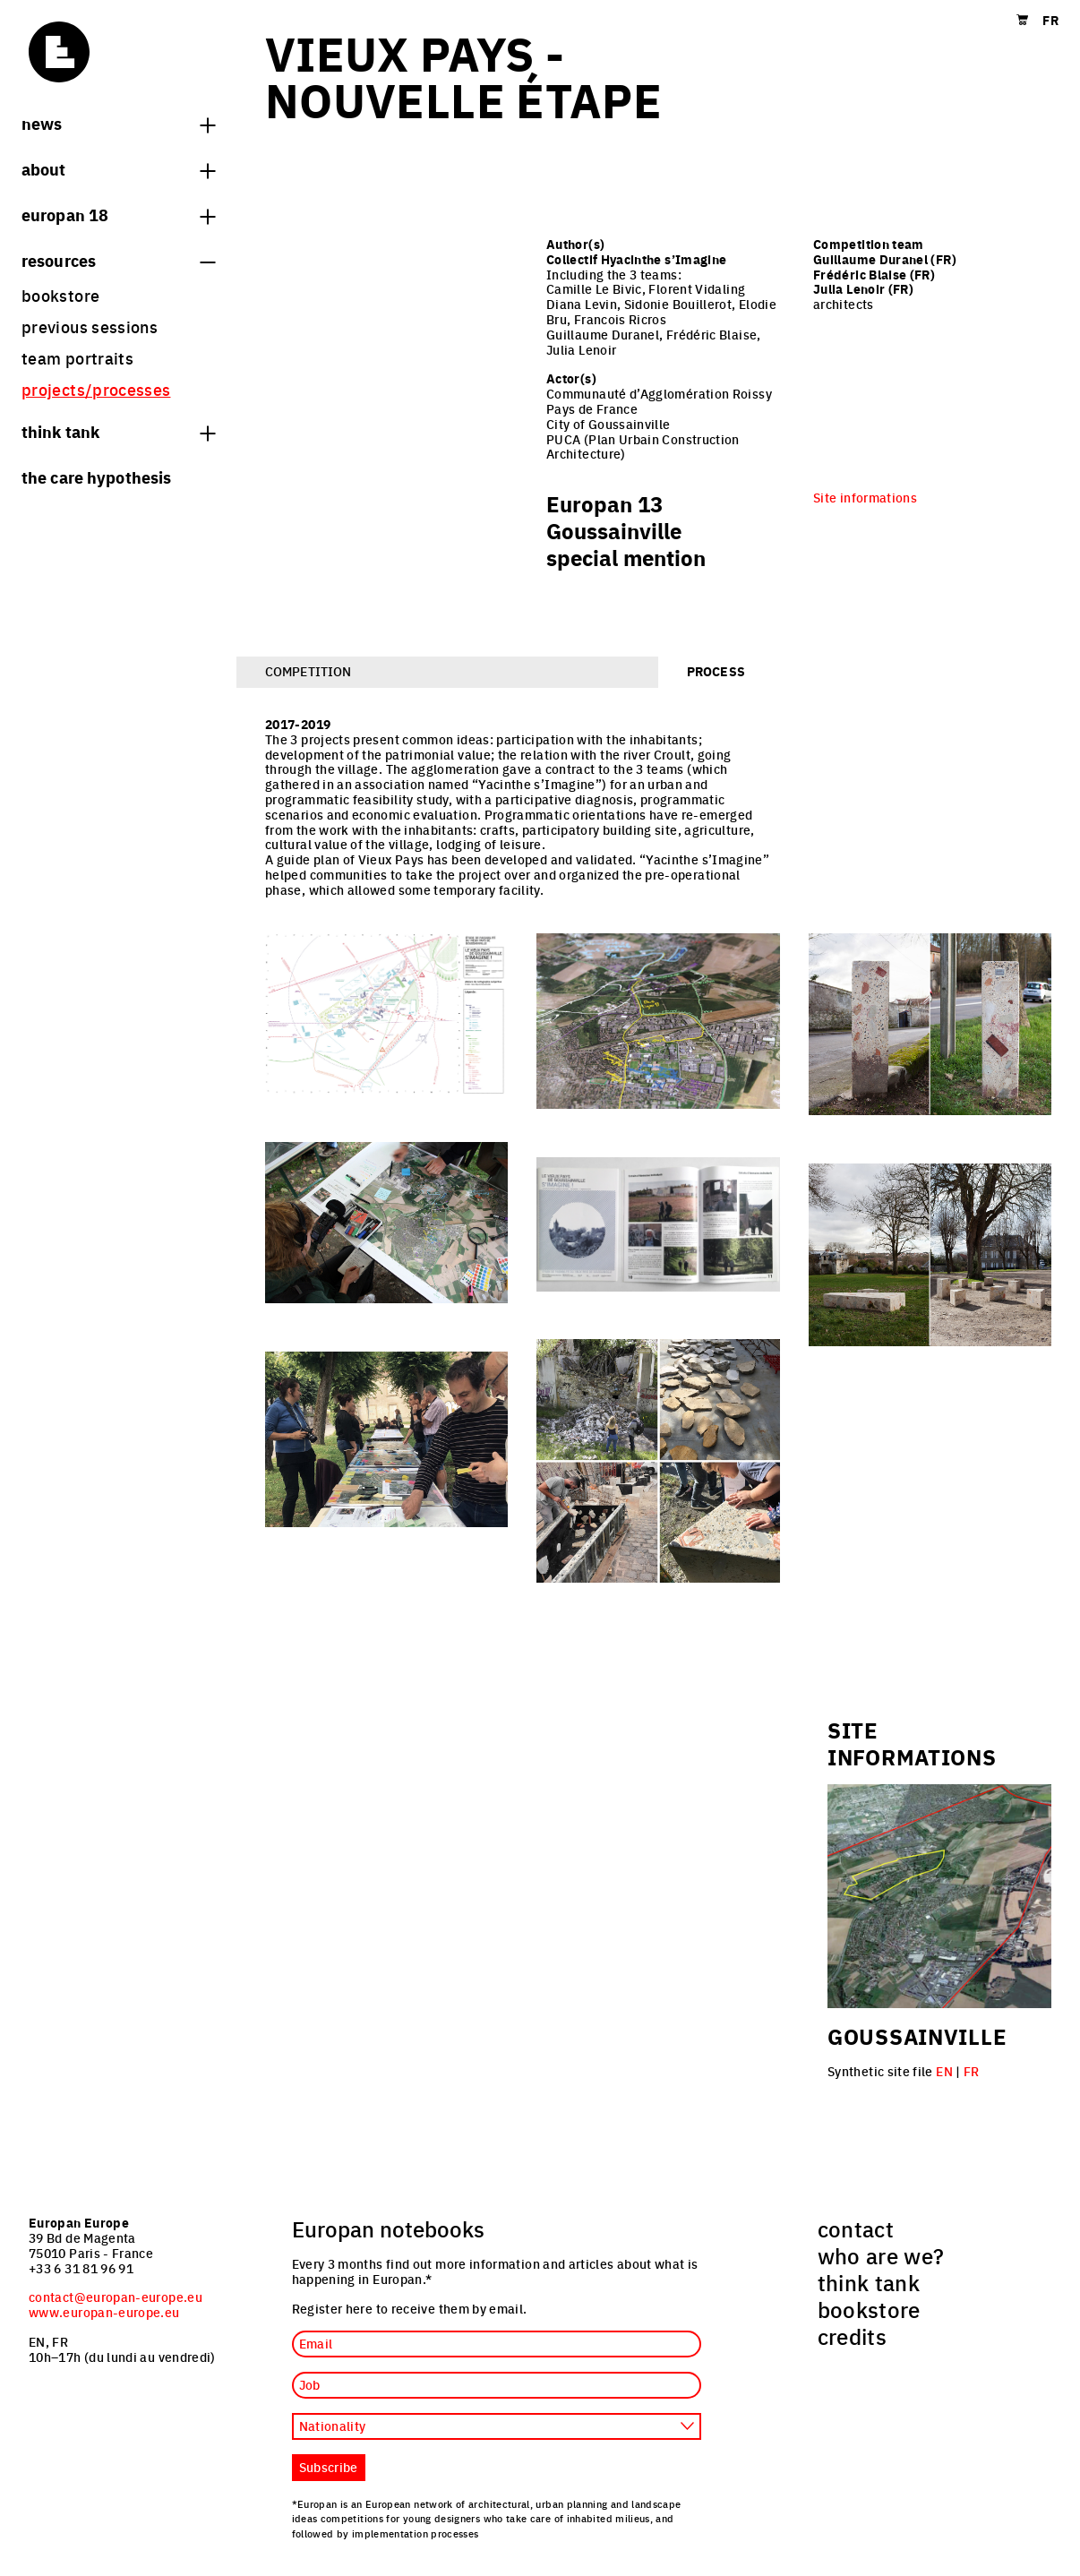 The image size is (1080, 2576). What do you see at coordinates (96, 476) in the screenshot?
I see `The Care hypothesis` at bounding box center [96, 476].